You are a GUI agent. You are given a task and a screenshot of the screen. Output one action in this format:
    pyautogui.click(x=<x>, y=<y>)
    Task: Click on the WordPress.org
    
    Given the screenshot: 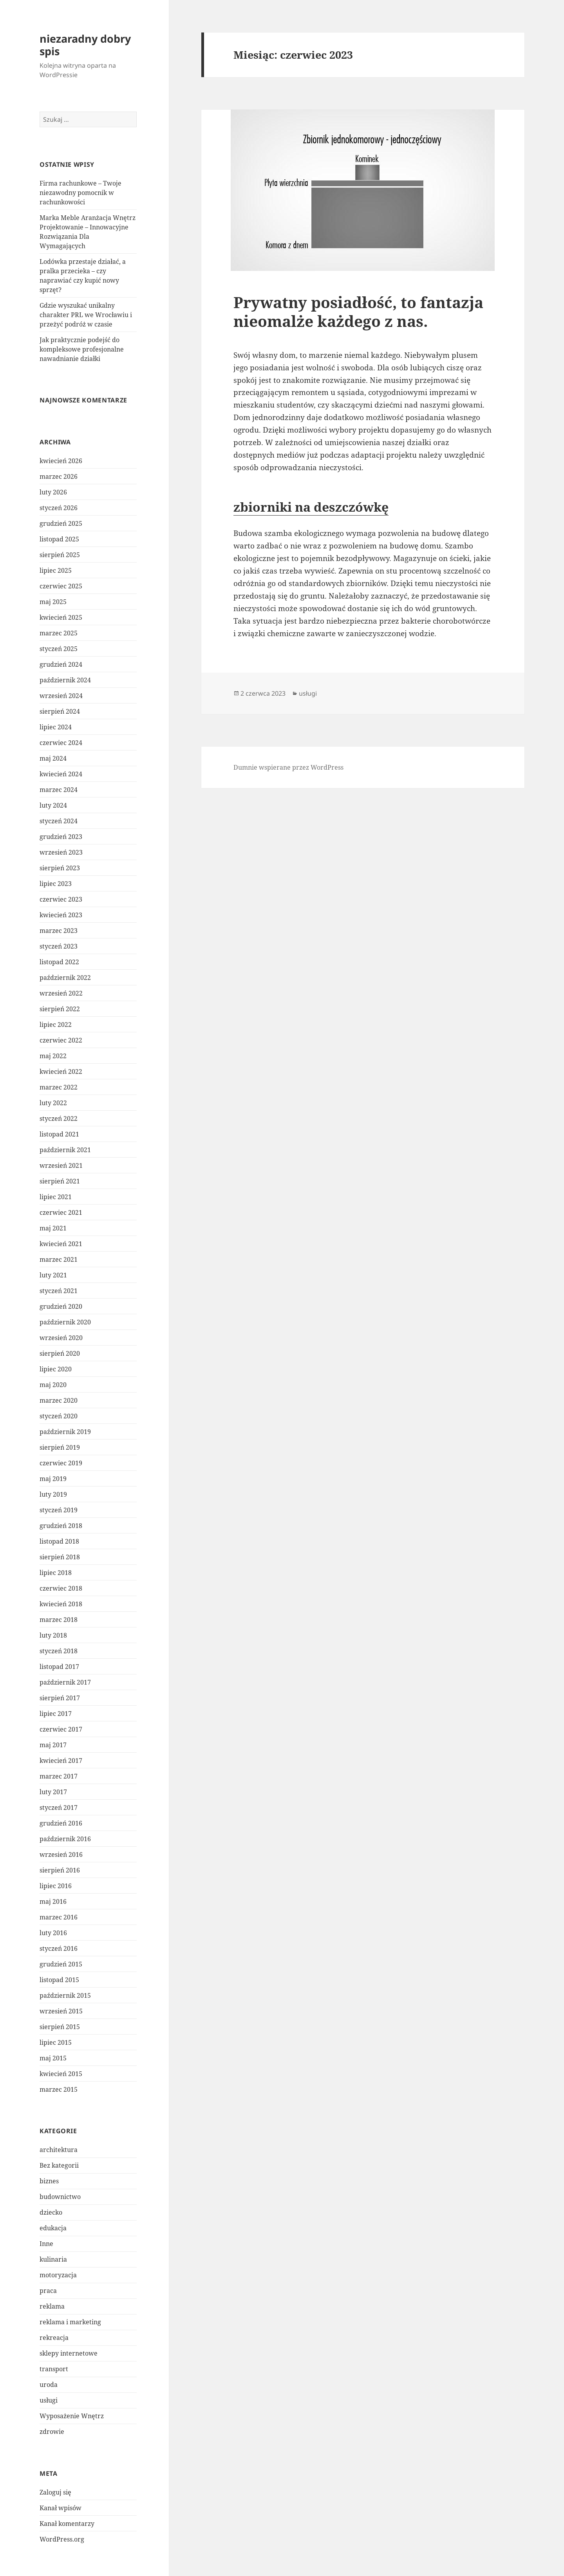 What is the action you would take?
    pyautogui.click(x=62, y=2539)
    